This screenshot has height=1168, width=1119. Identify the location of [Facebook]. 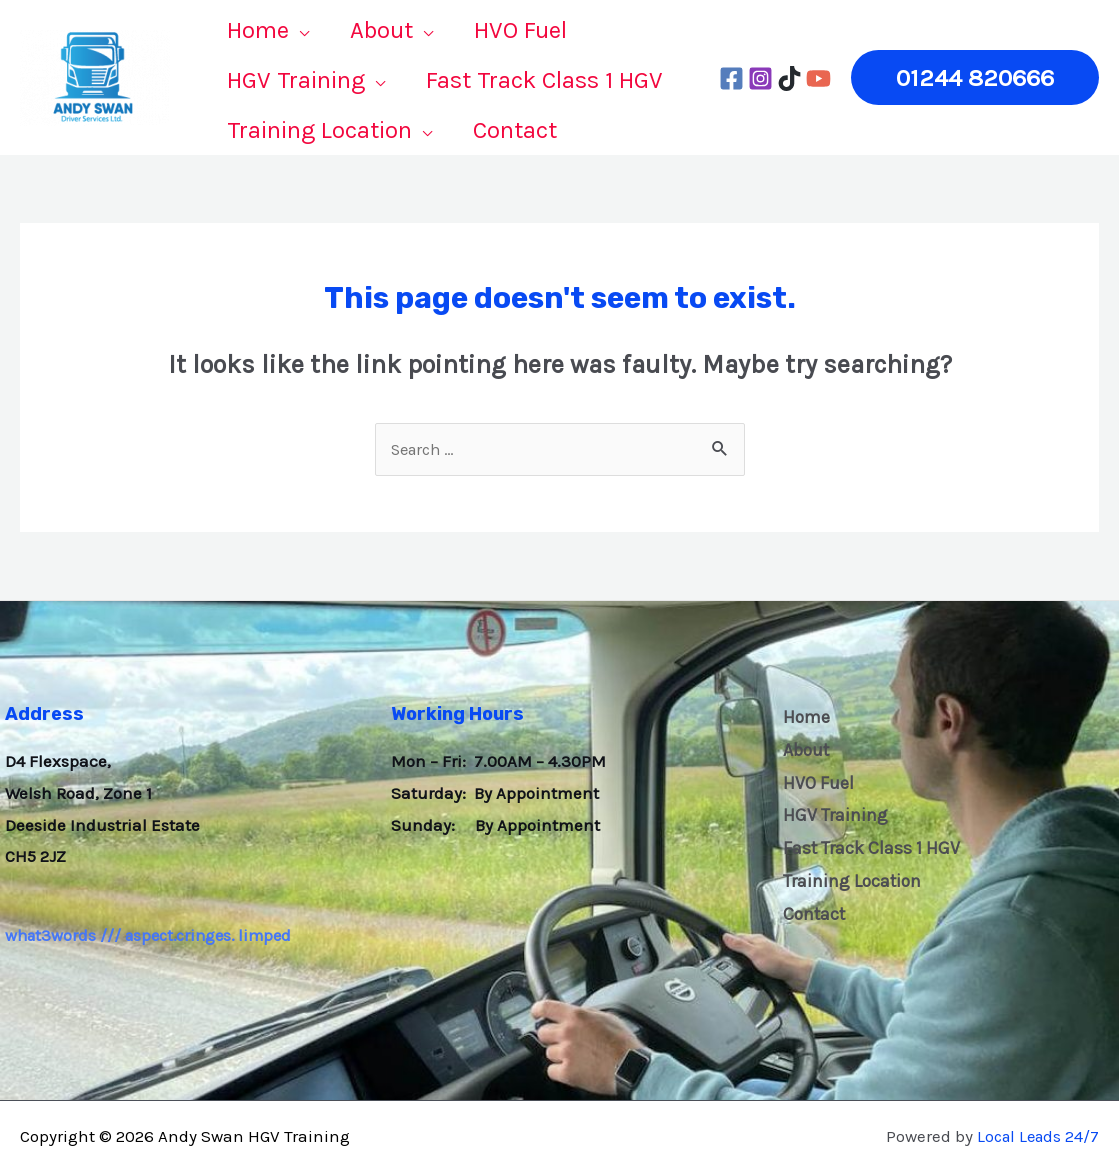
(731, 76).